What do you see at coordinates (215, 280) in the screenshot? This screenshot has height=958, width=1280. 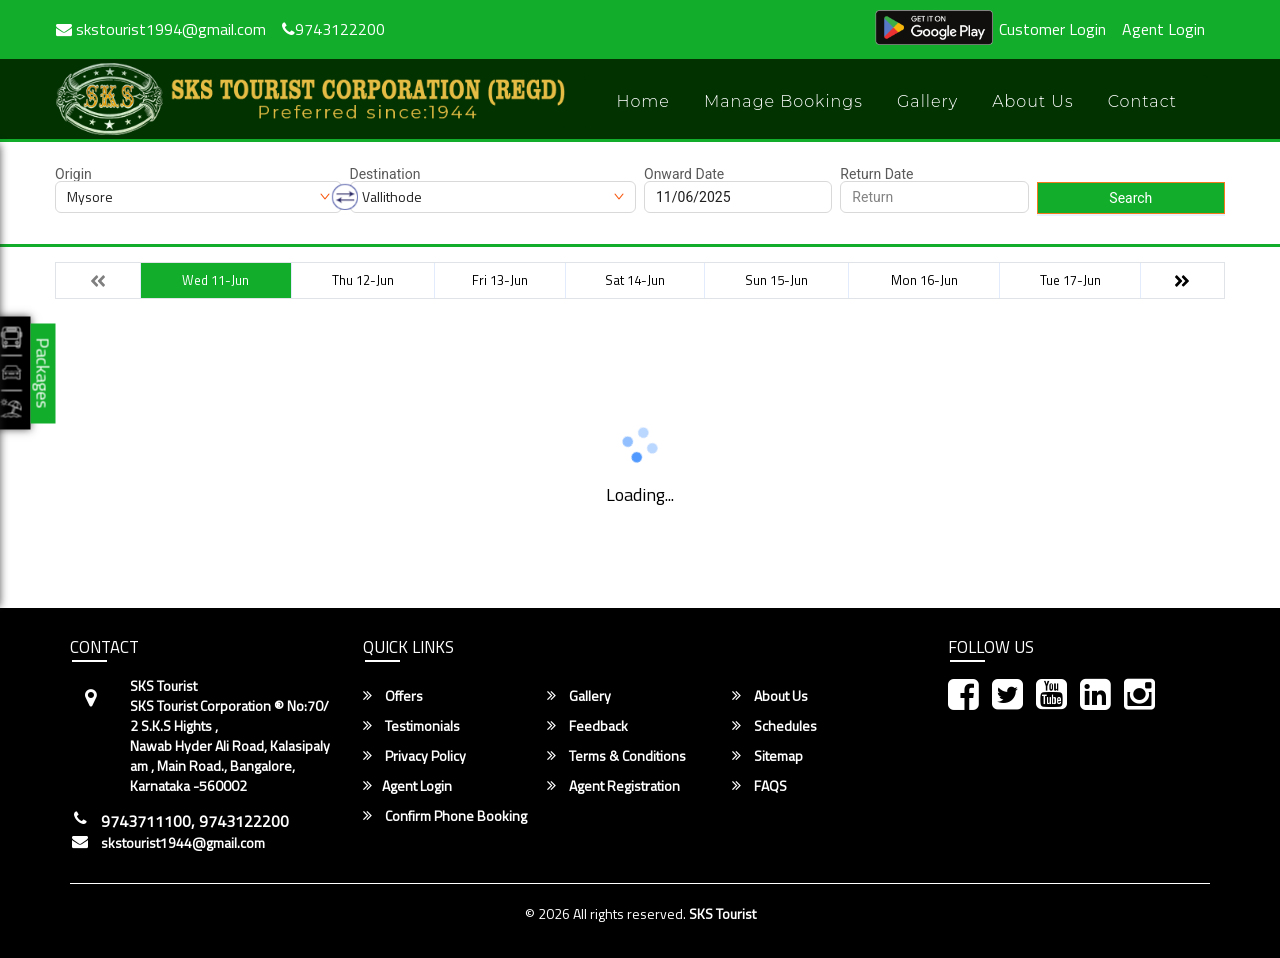 I see `Wed 11-Jun` at bounding box center [215, 280].